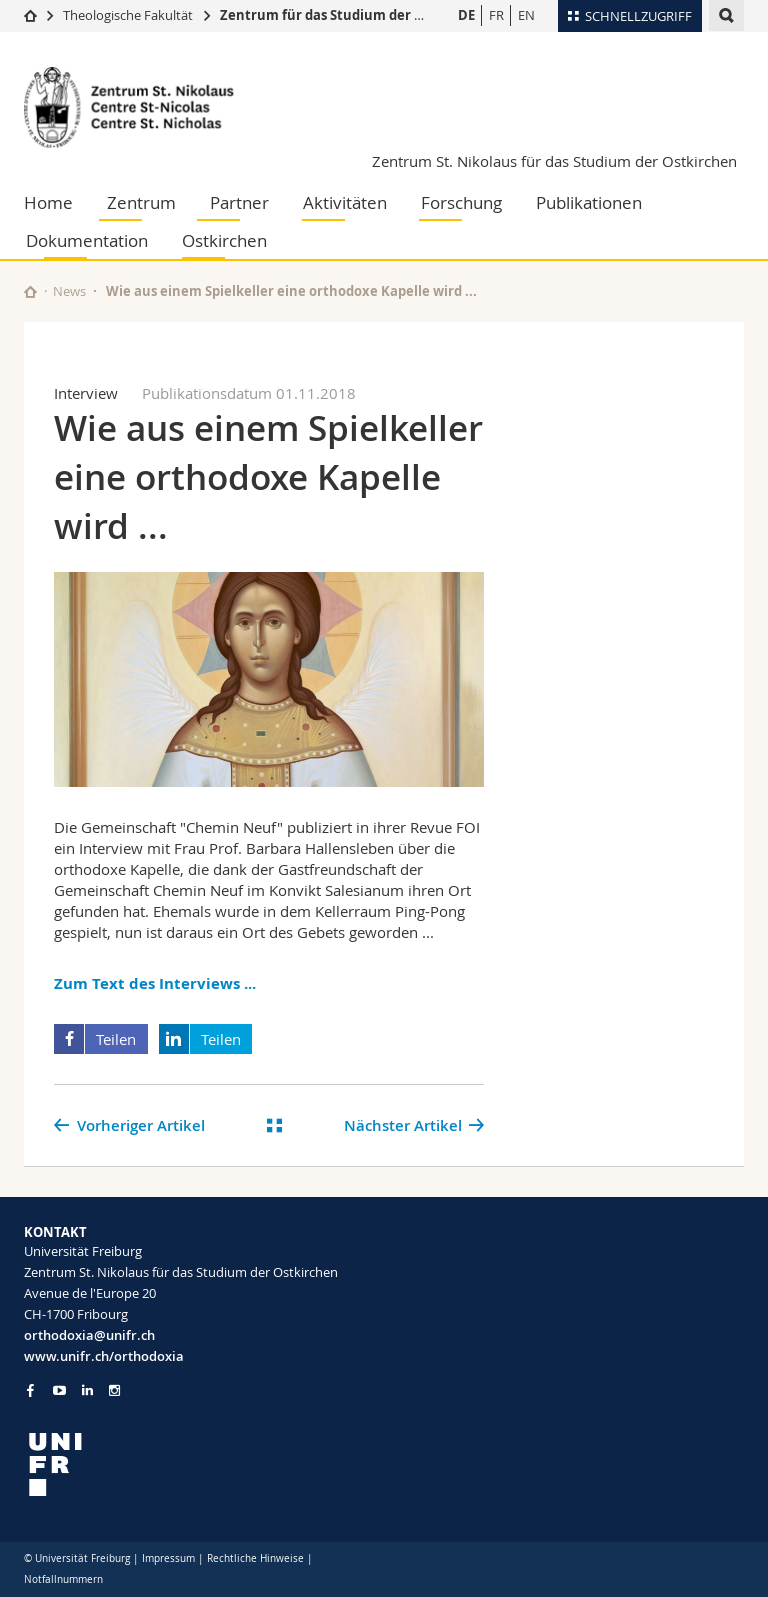  I want to click on orthodoxia@unifr.ch, so click(89, 1335).